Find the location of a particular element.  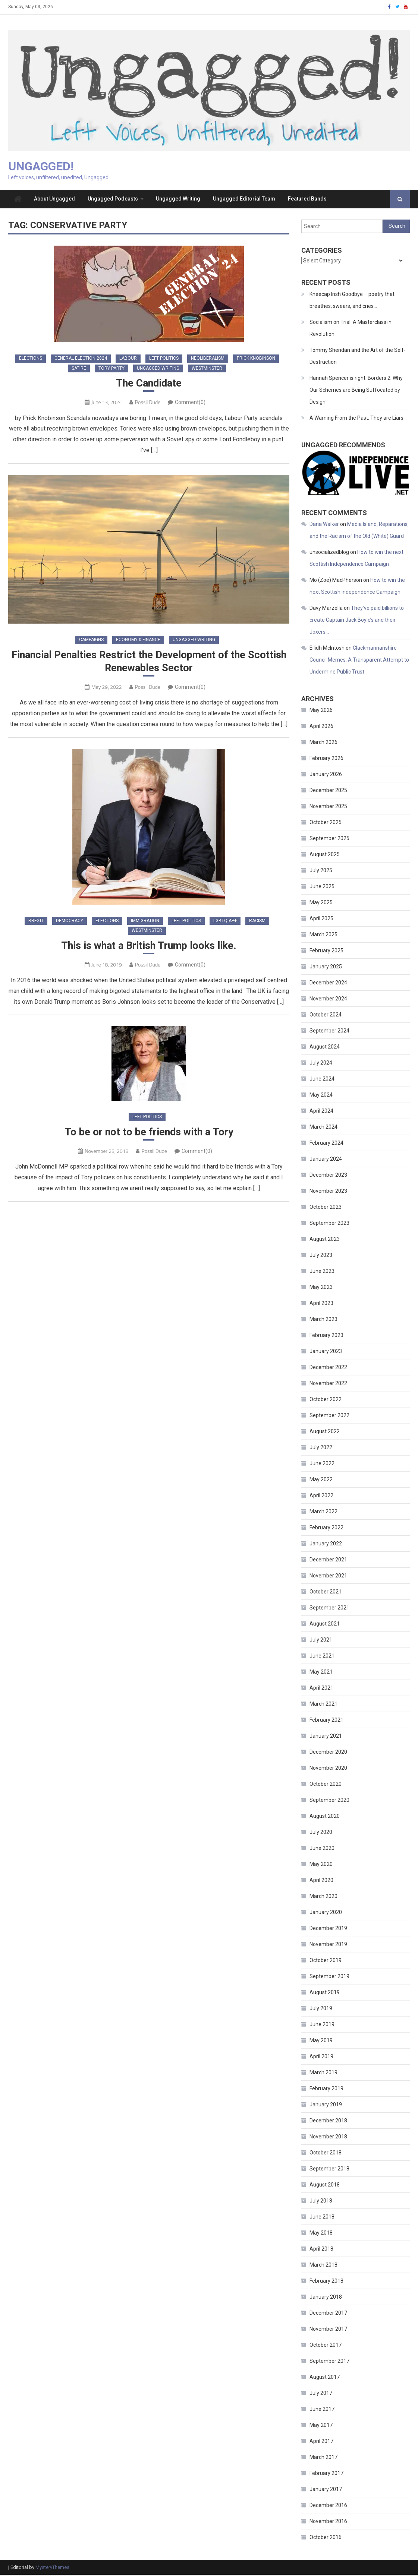

October 2023 is located at coordinates (325, 1208).